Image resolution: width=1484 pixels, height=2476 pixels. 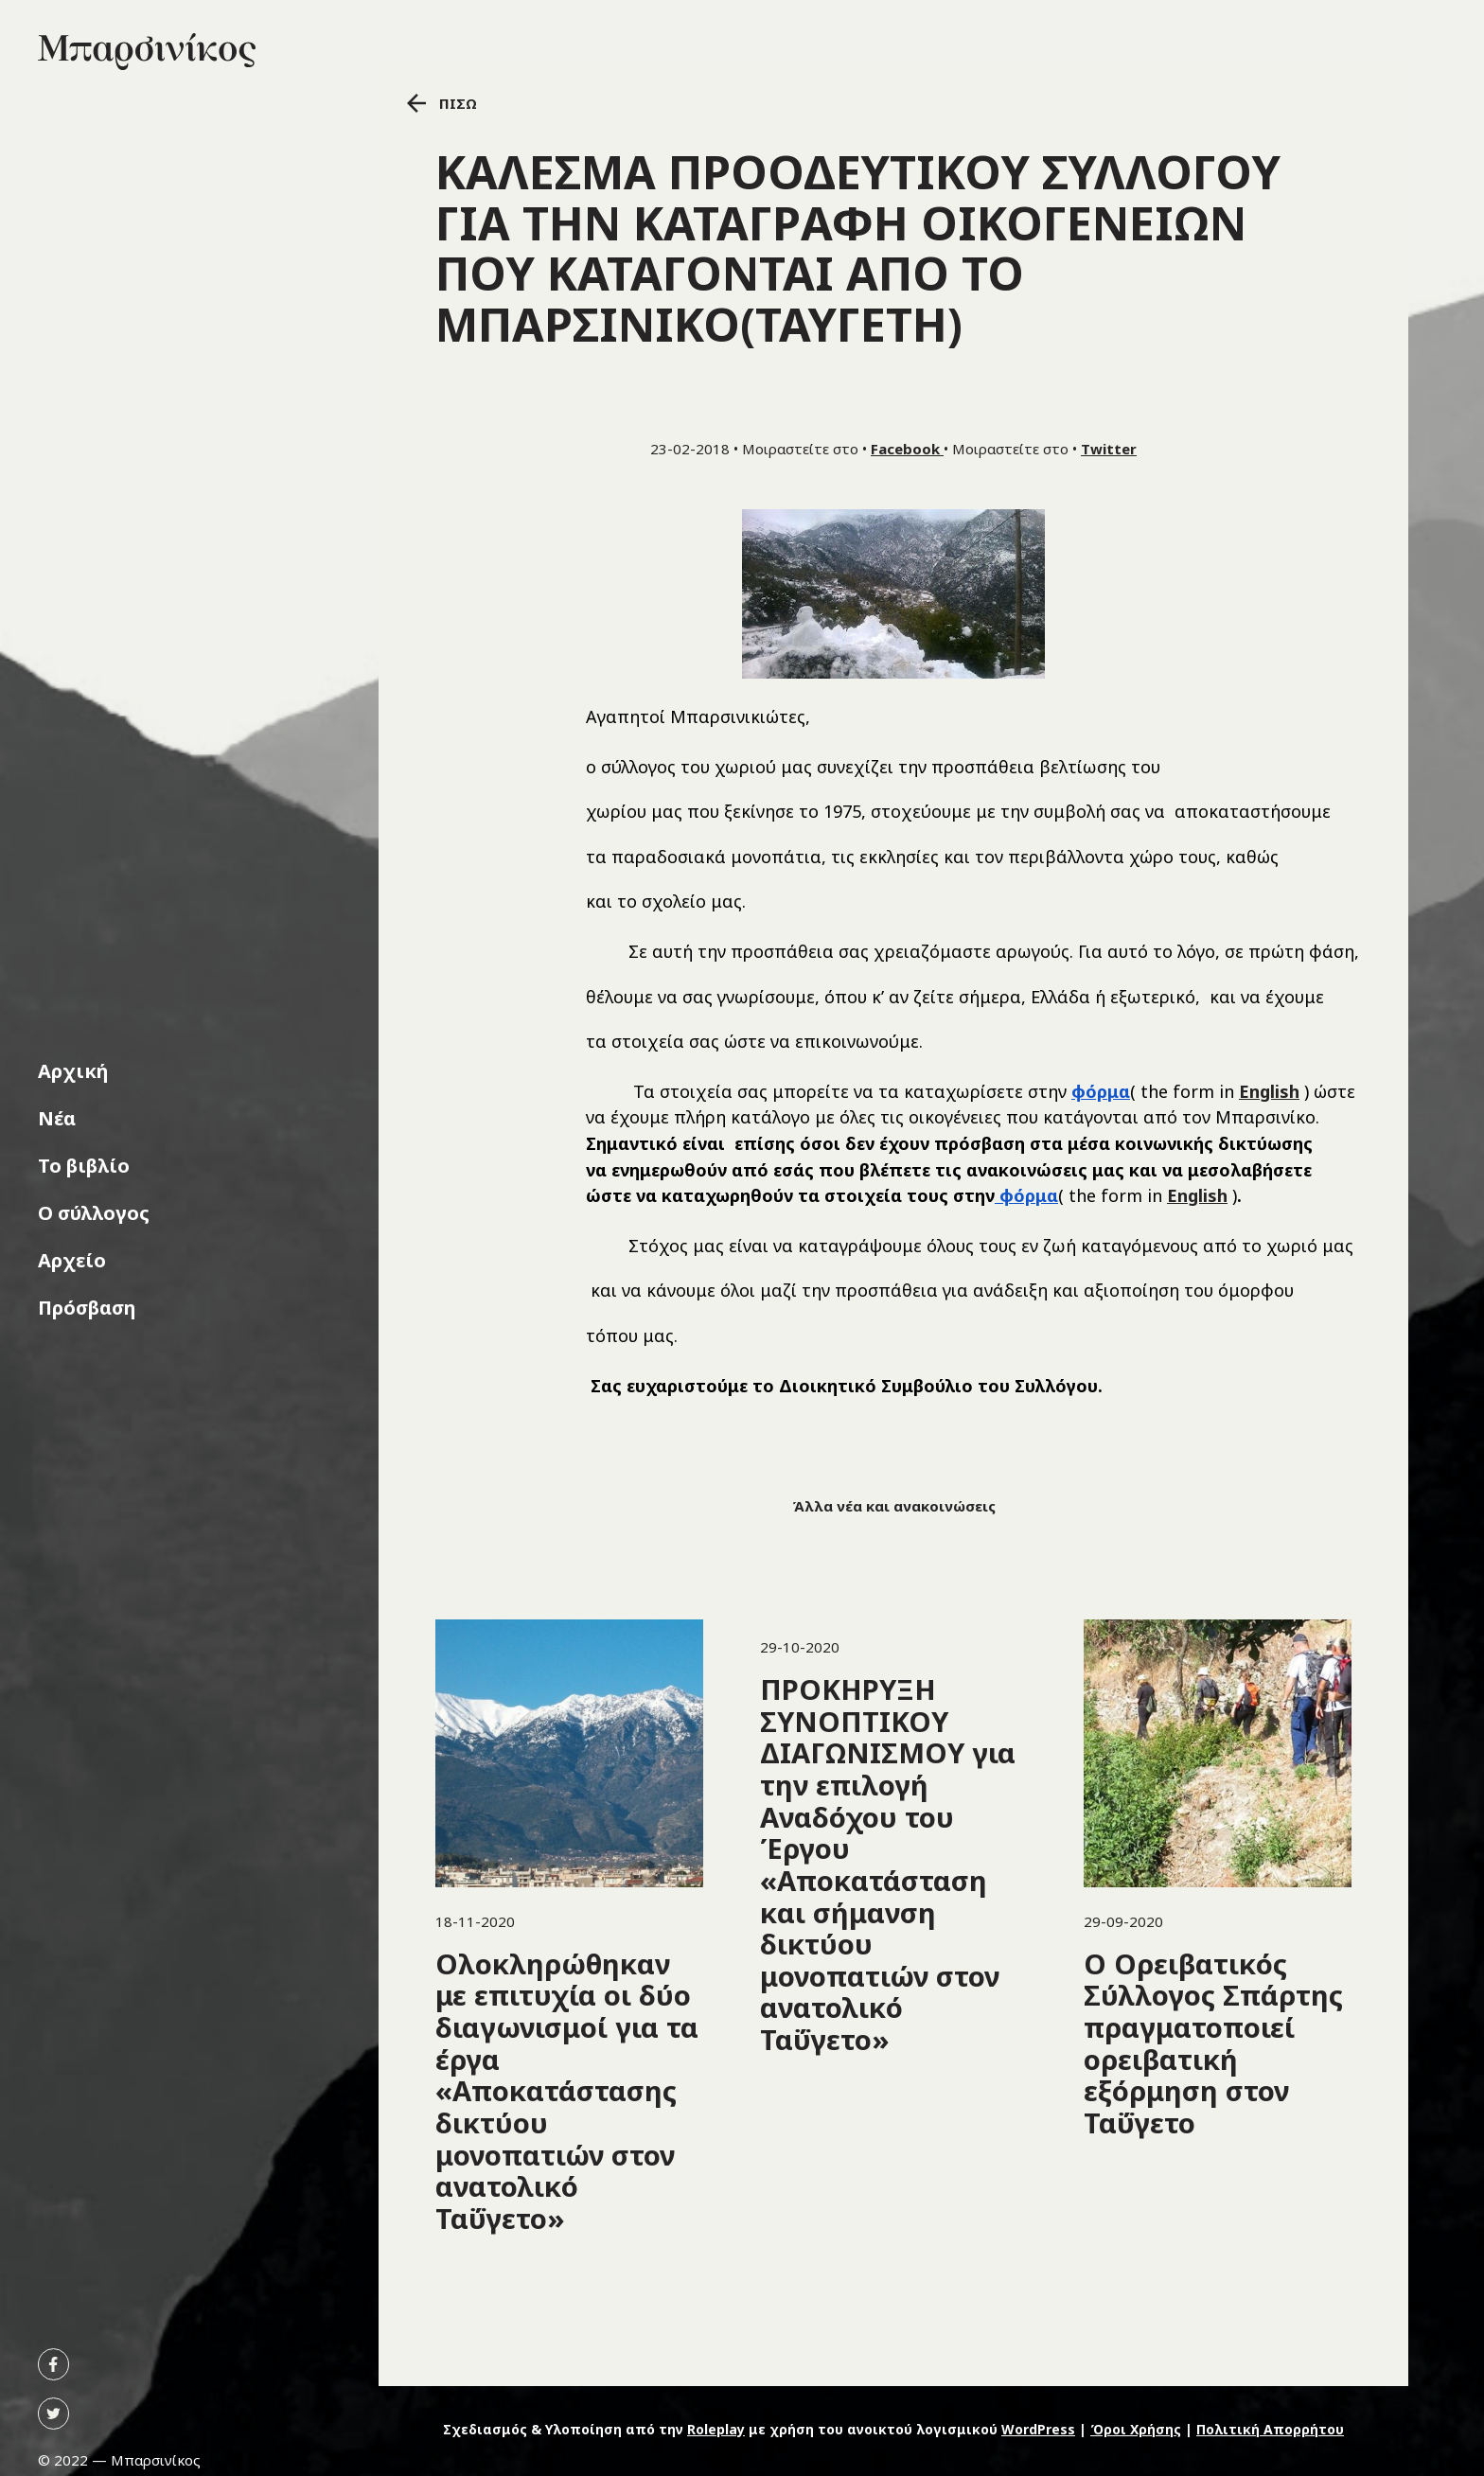 I want to click on Roleplay, so click(x=716, y=2429).